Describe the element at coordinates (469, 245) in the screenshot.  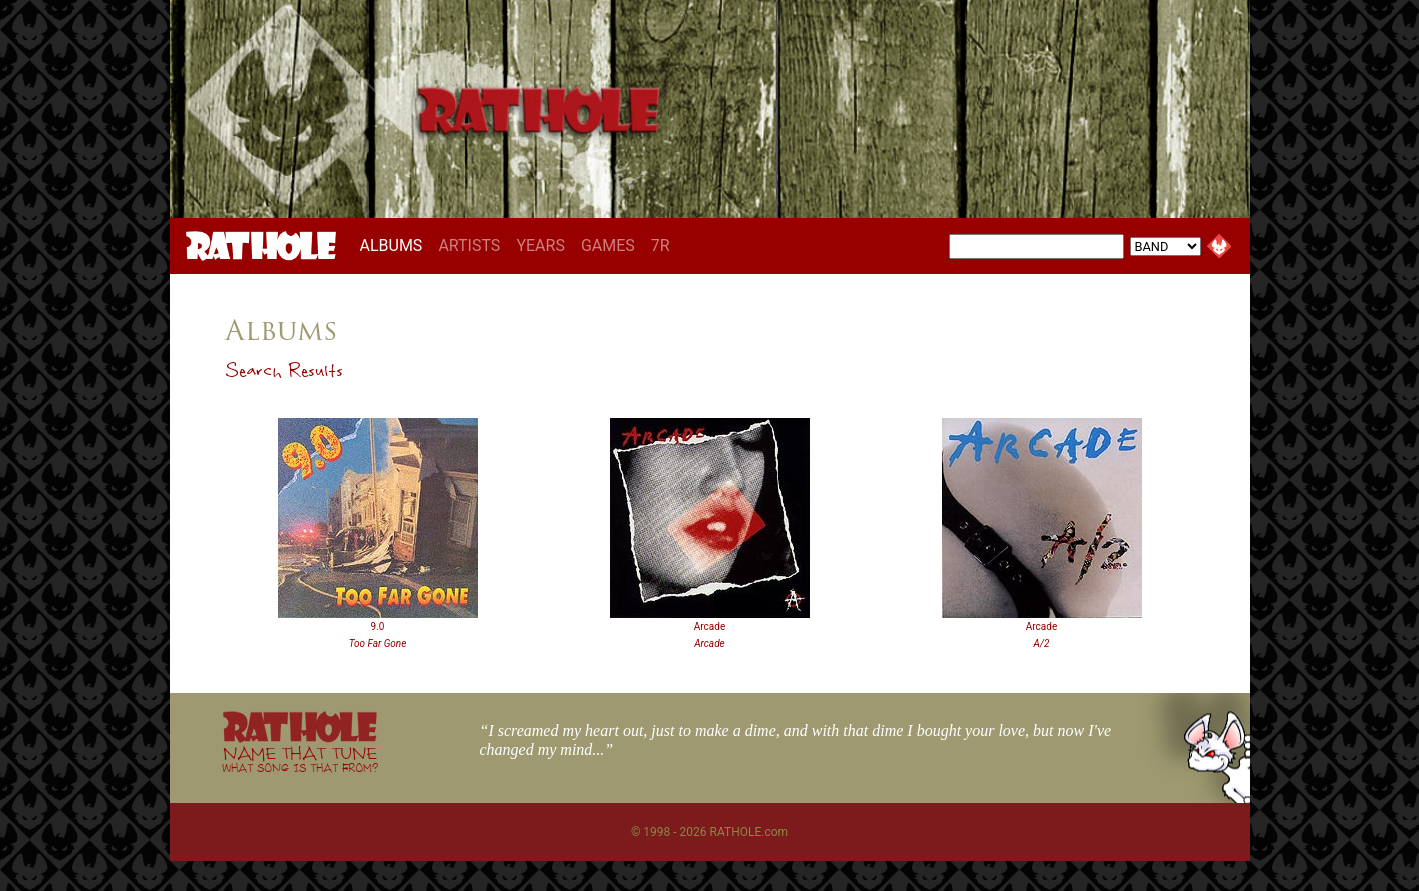
I see `ARTISTS` at that location.